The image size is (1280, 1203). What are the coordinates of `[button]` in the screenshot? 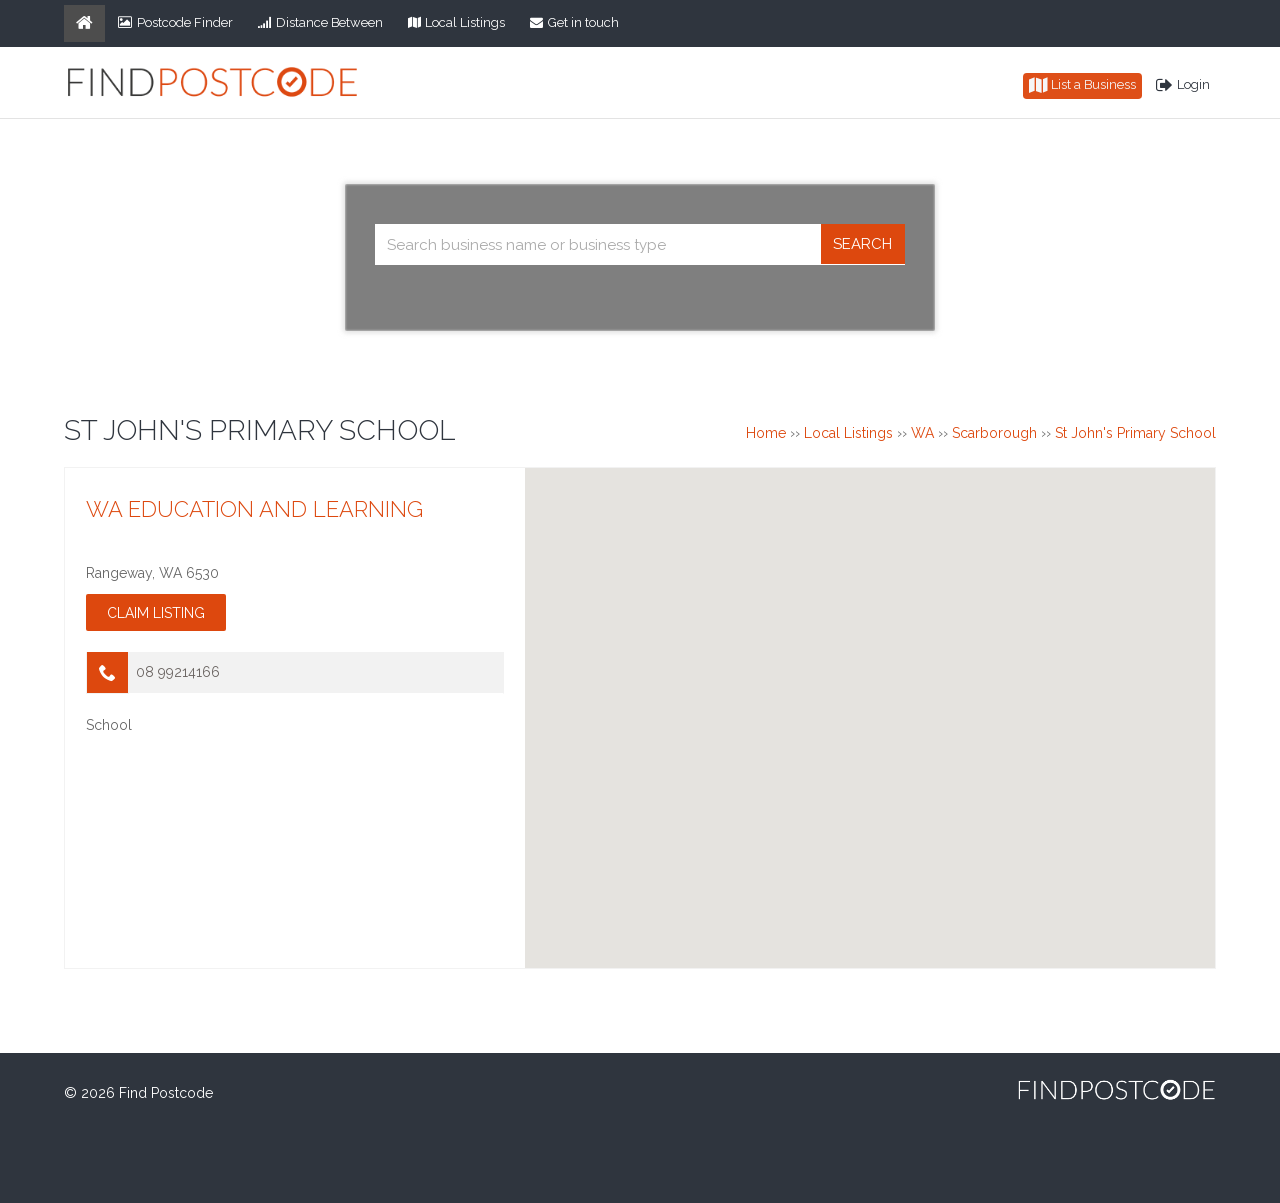 It's located at (870, 699).